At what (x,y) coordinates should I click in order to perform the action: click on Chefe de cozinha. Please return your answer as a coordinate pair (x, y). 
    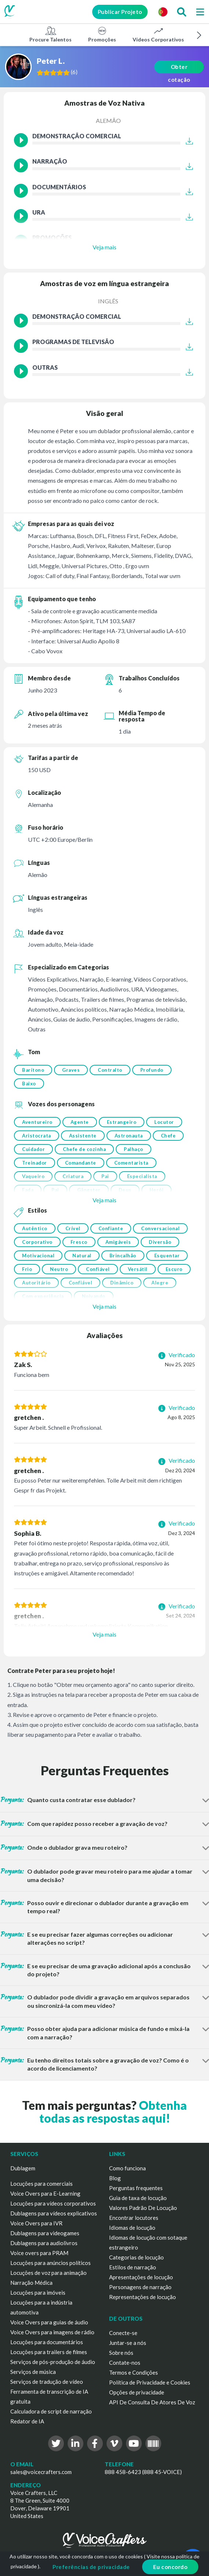
    Looking at the image, I should click on (84, 1149).